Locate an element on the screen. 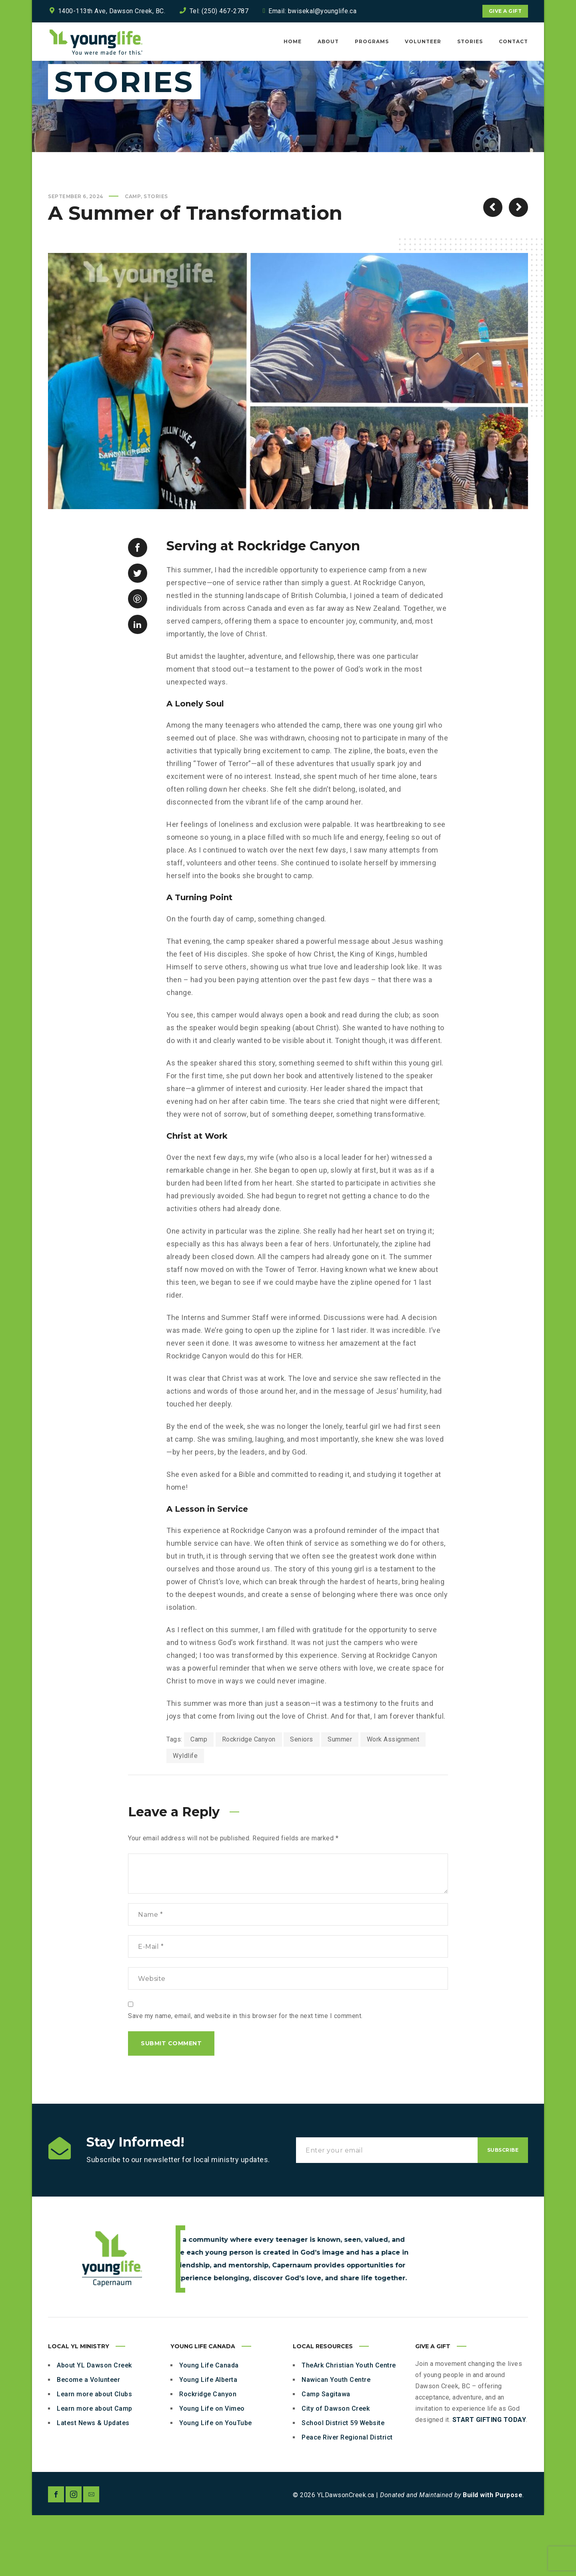 This screenshot has width=576, height=2576. Rockridge Canyon is located at coordinates (249, 1800).